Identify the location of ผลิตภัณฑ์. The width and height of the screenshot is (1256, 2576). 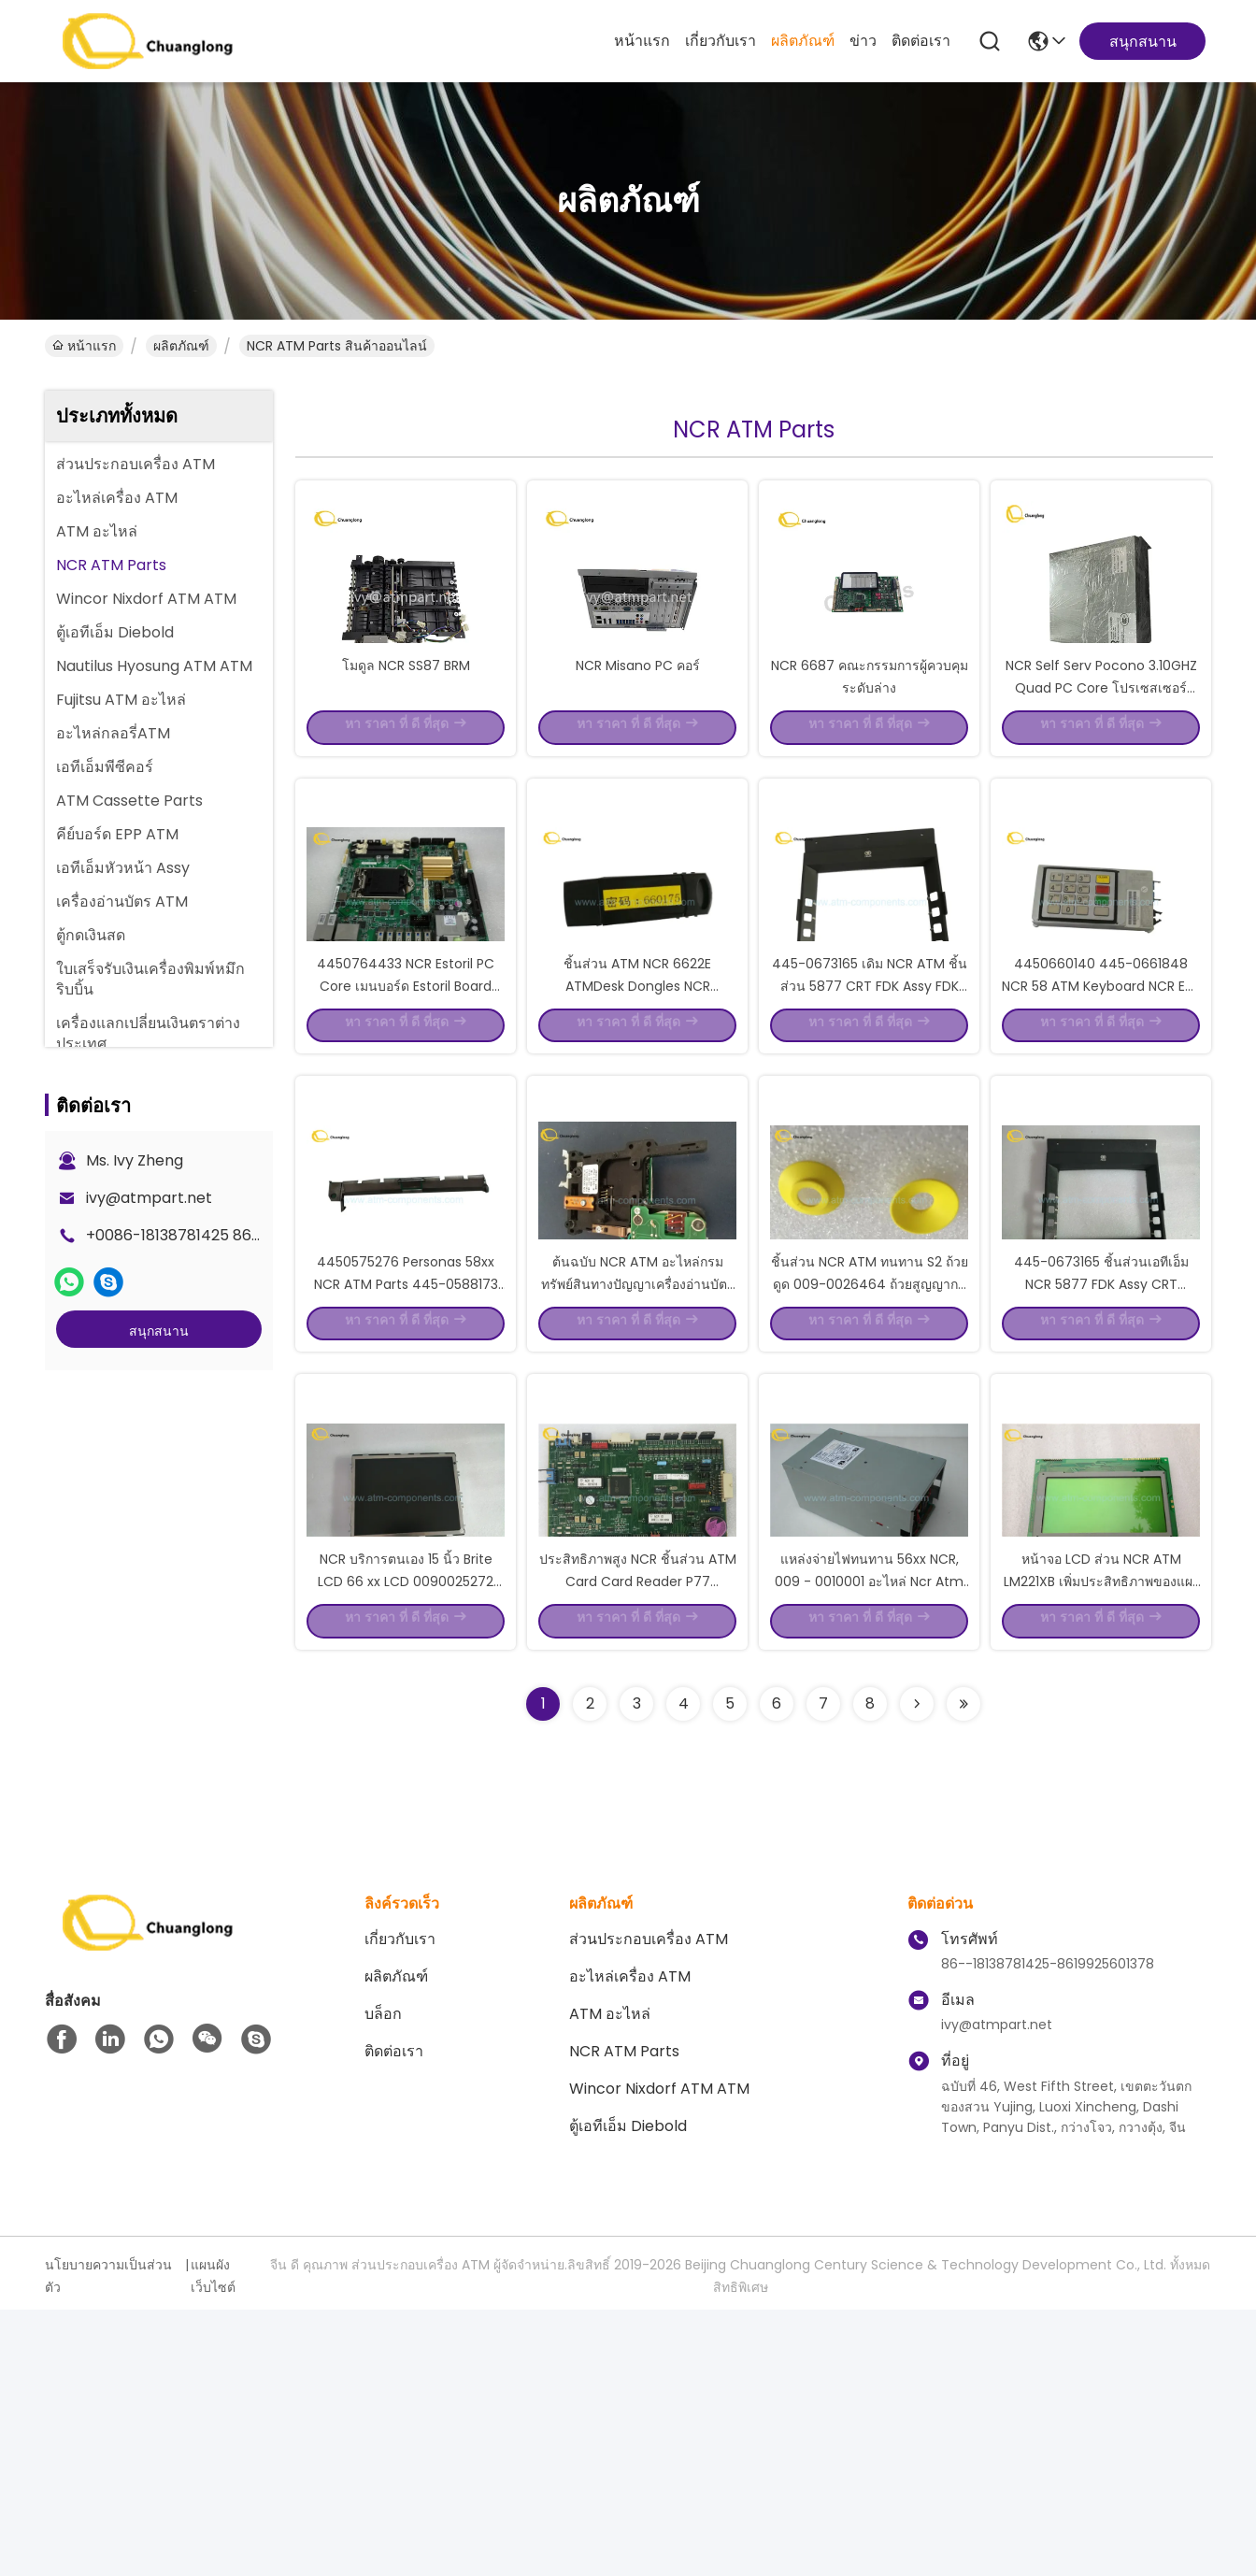
(803, 40).